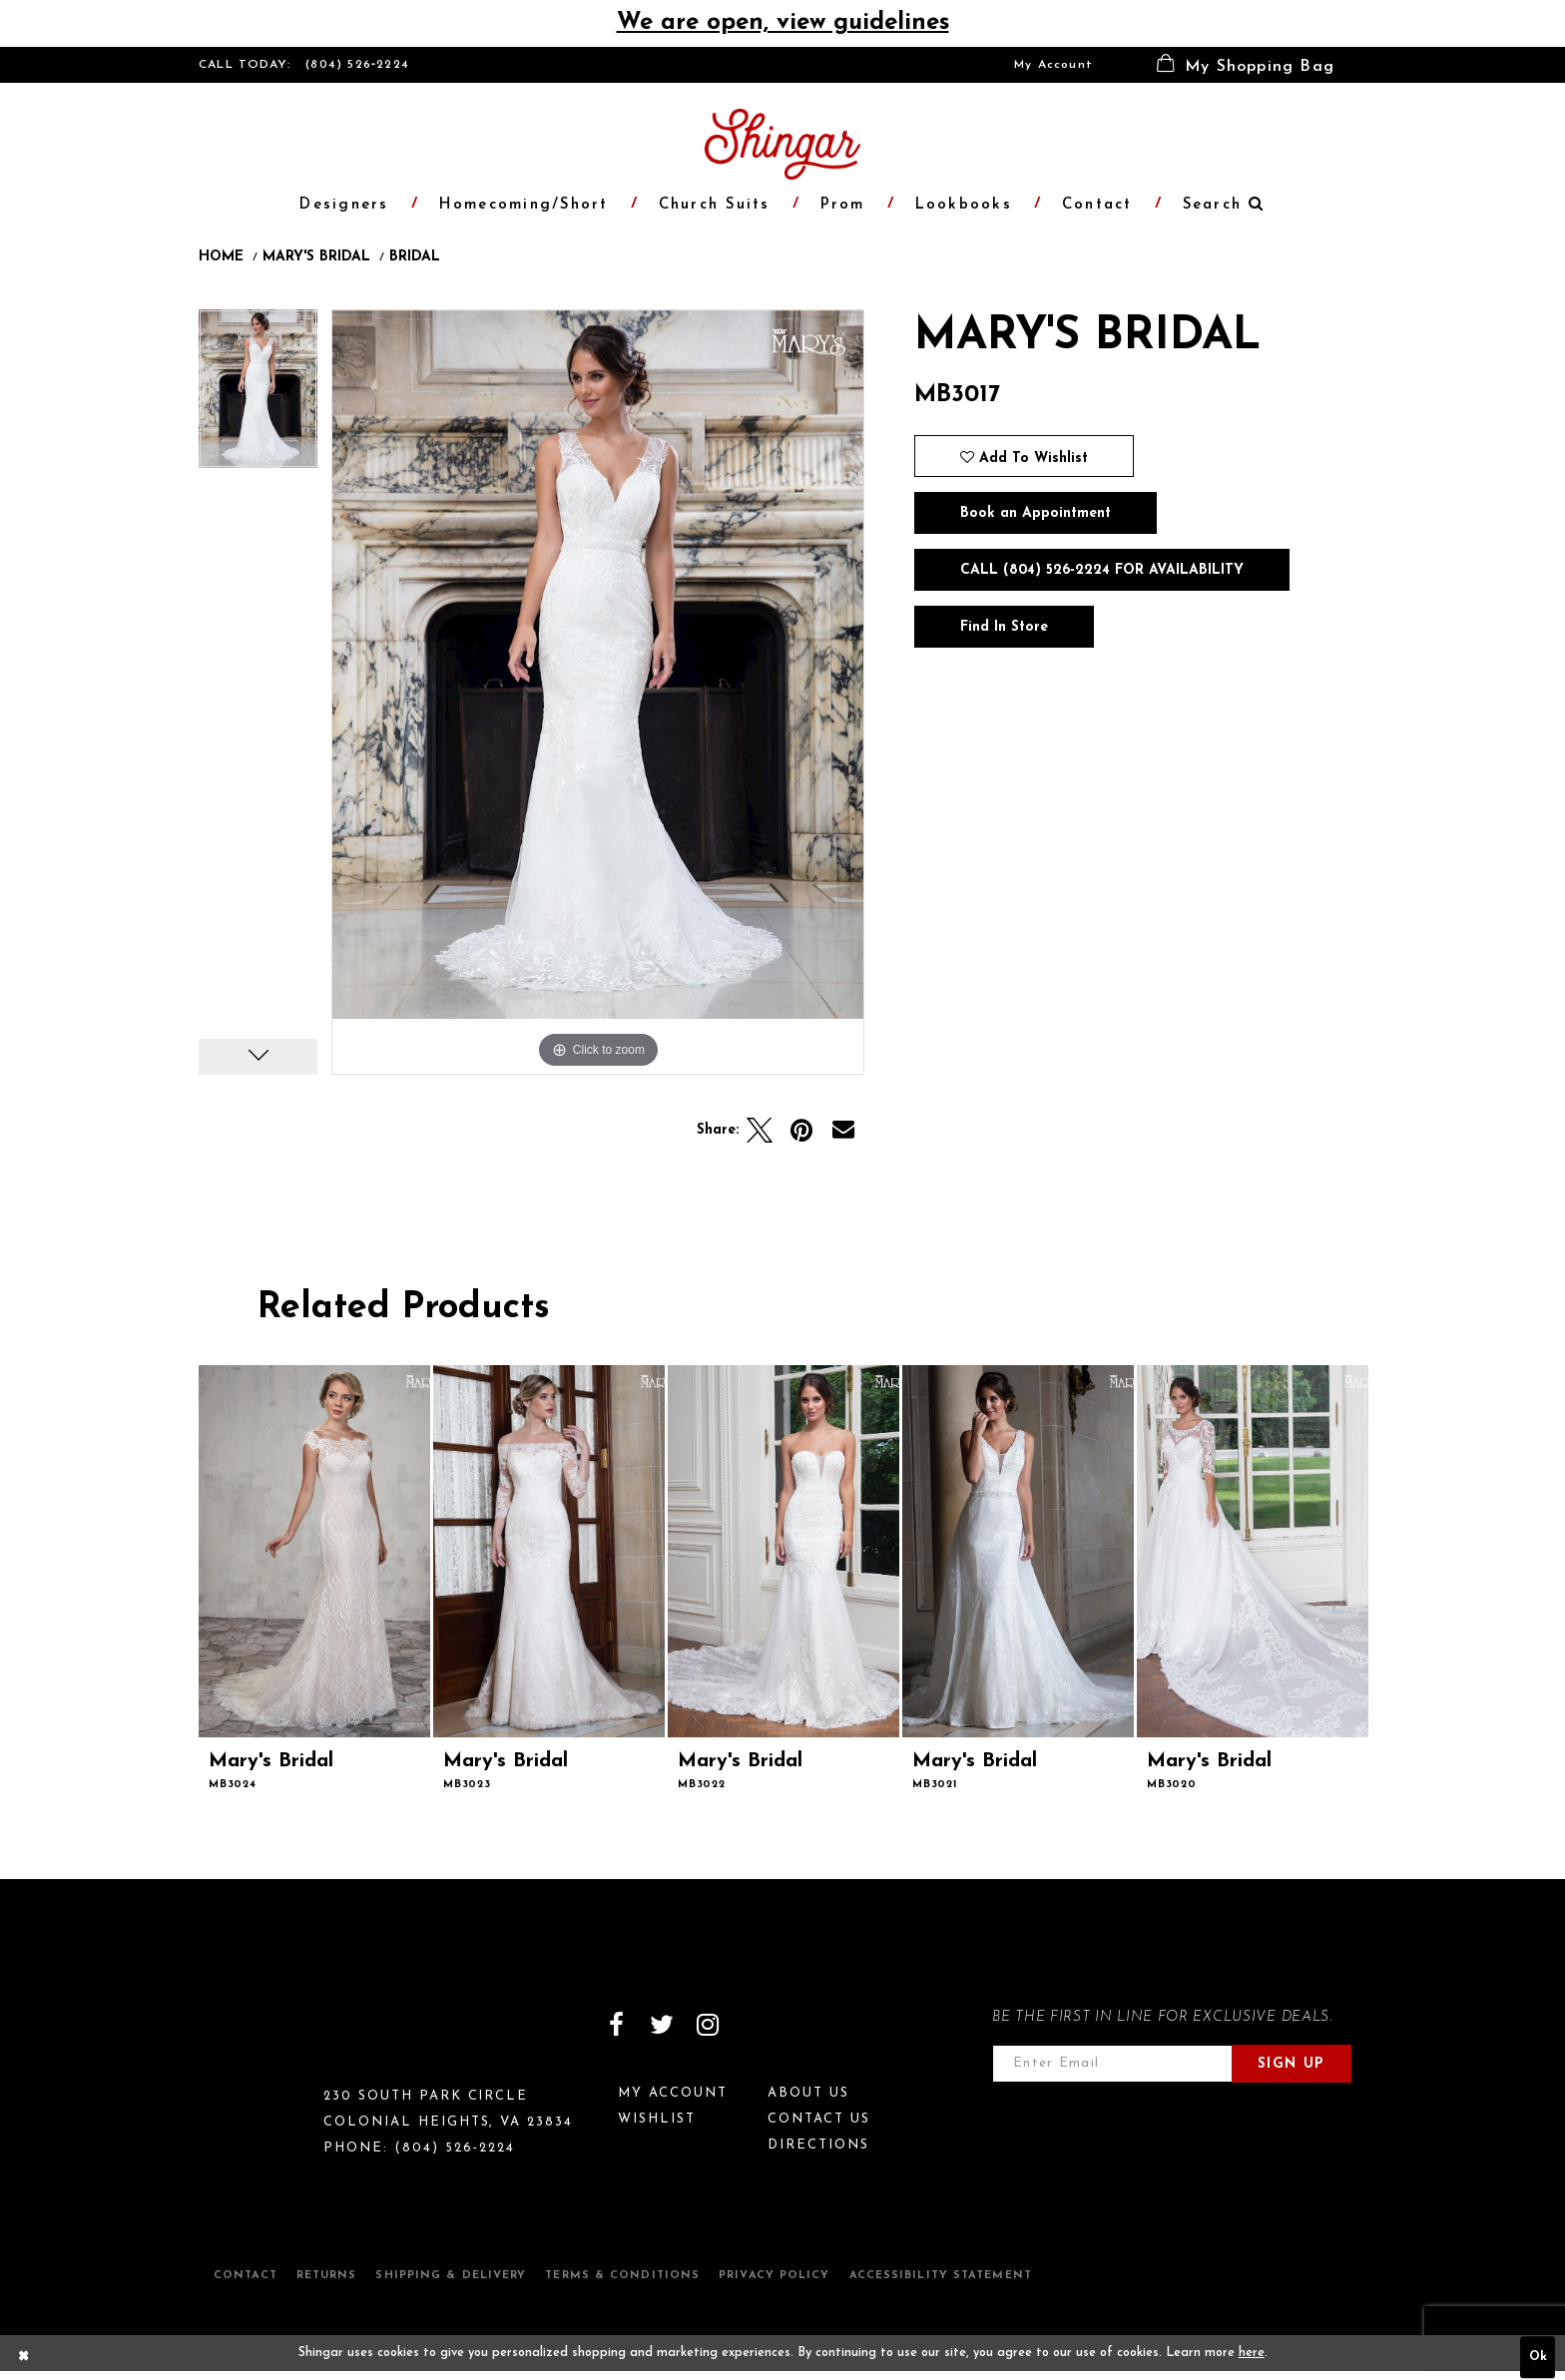  What do you see at coordinates (414, 257) in the screenshot?
I see `Bridal` at bounding box center [414, 257].